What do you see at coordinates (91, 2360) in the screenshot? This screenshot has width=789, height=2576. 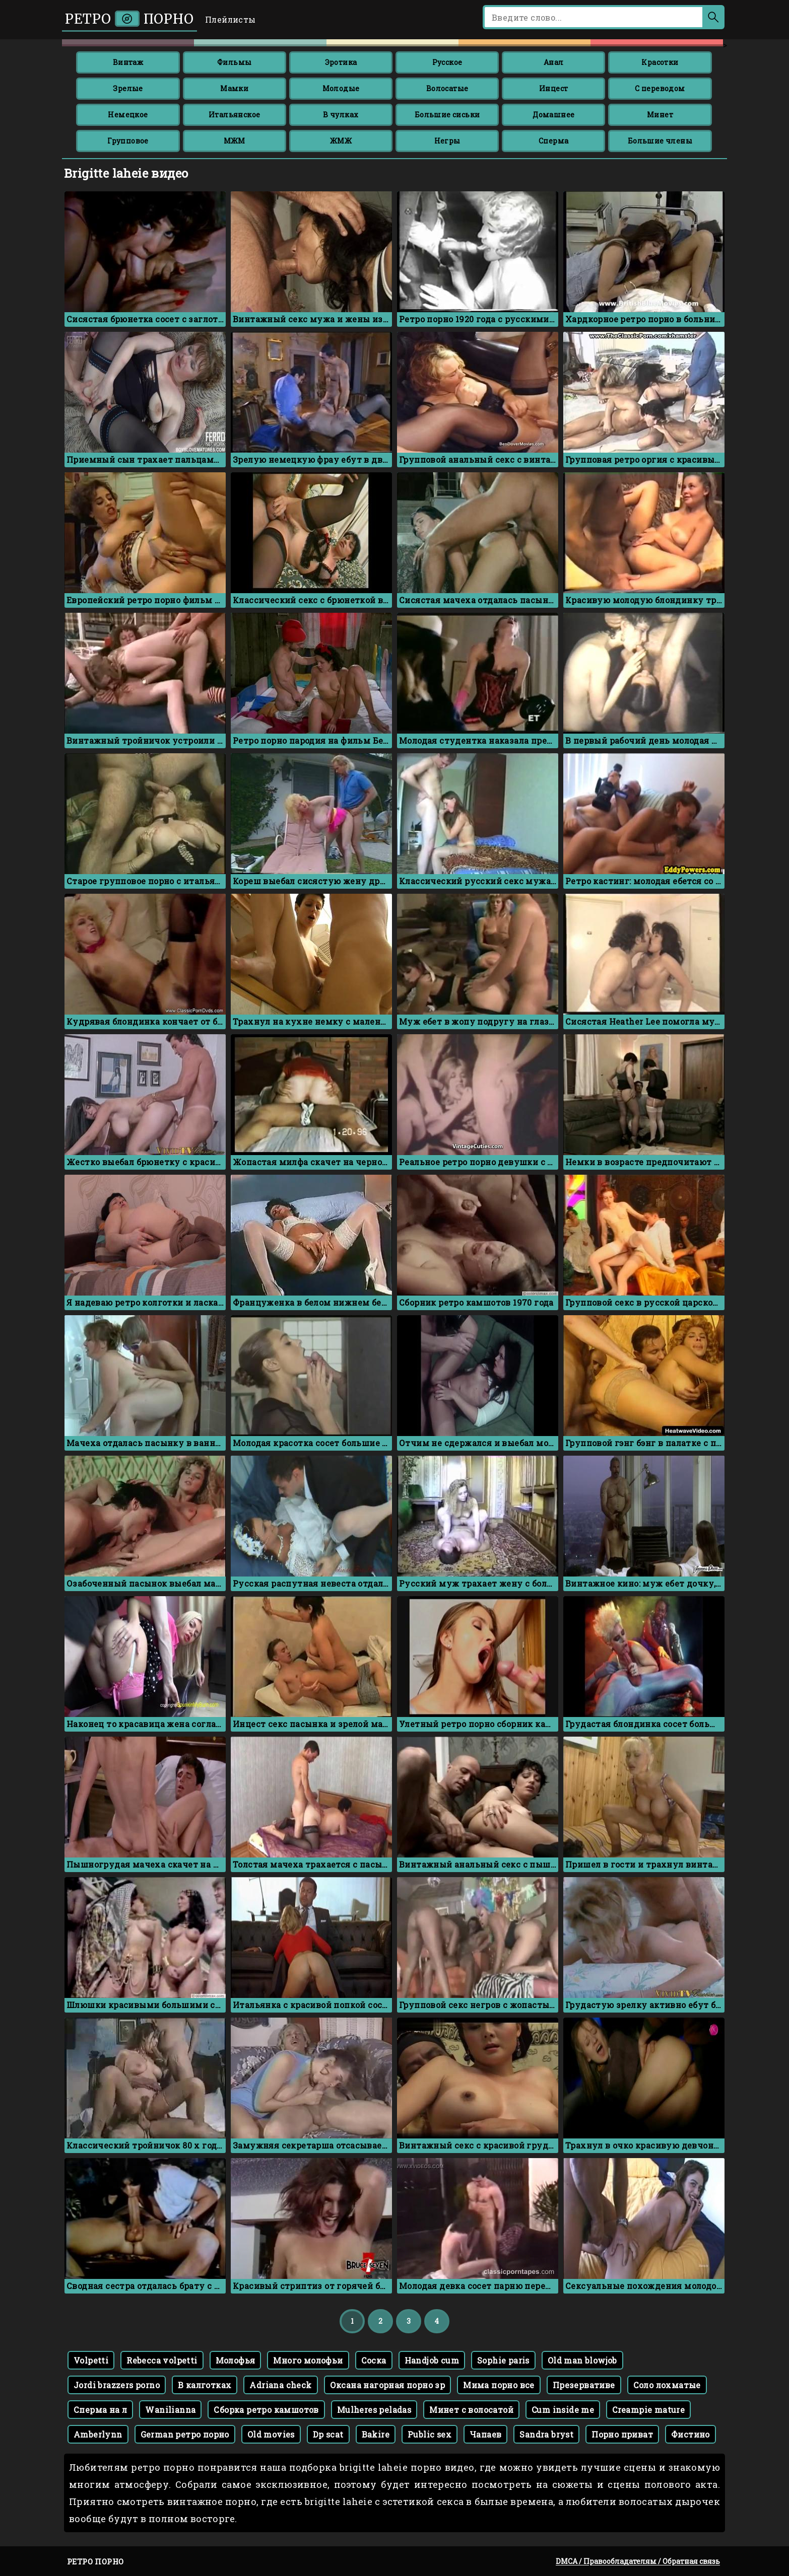 I see `Volpetti` at bounding box center [91, 2360].